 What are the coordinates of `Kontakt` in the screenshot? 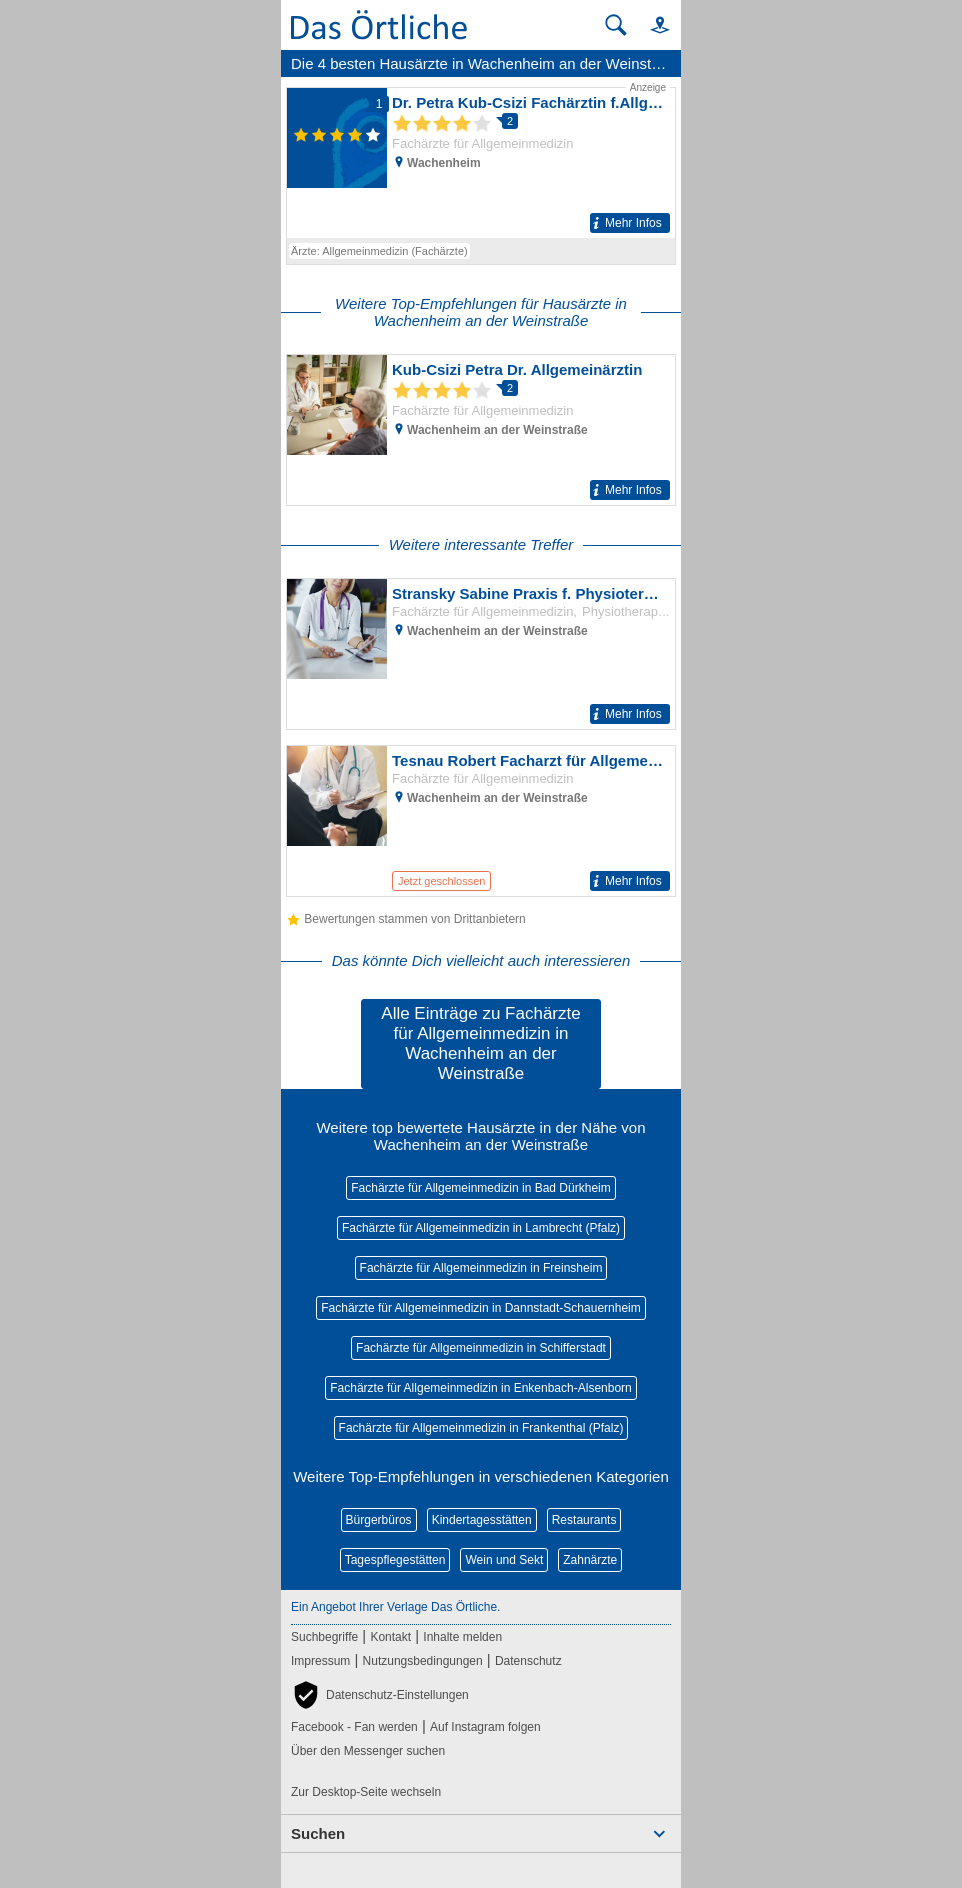 It's located at (390, 1637).